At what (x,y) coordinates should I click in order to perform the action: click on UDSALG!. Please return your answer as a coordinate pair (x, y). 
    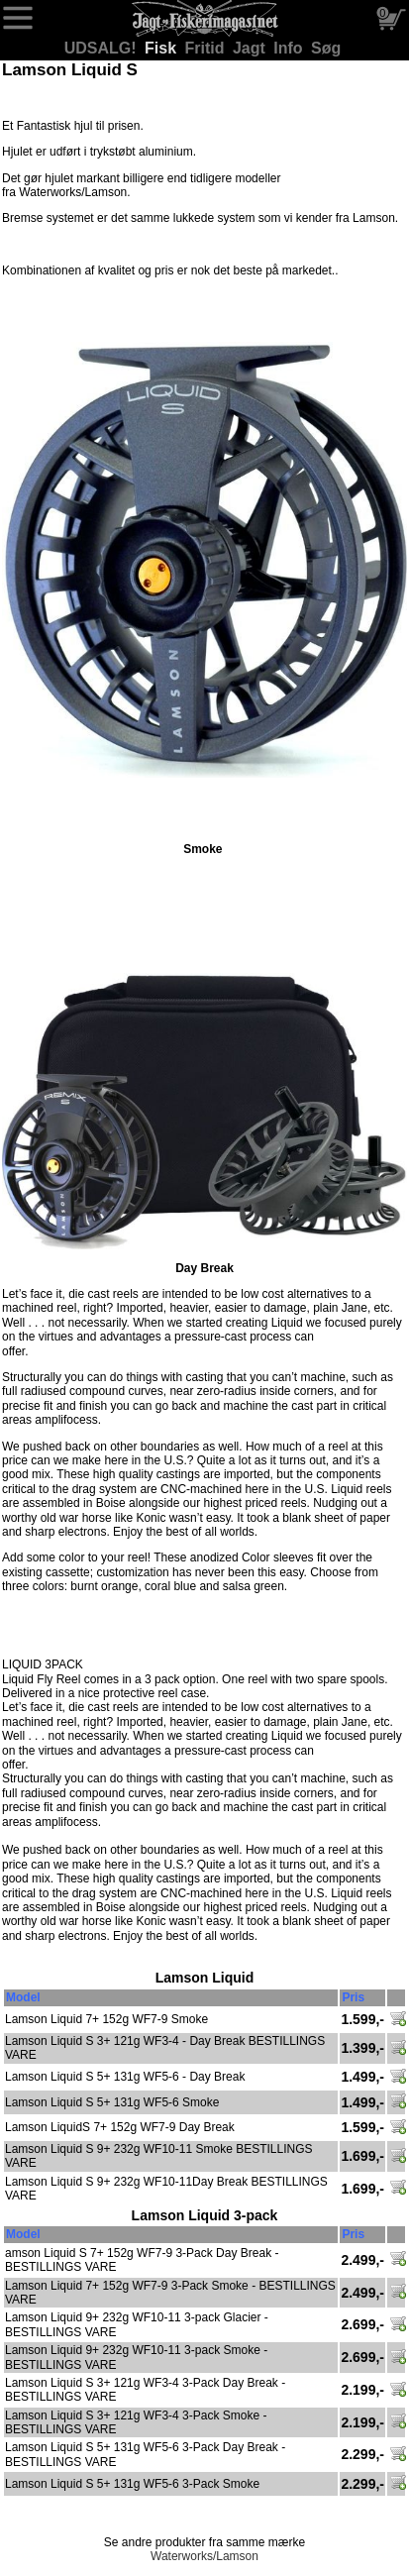
    Looking at the image, I should click on (102, 48).